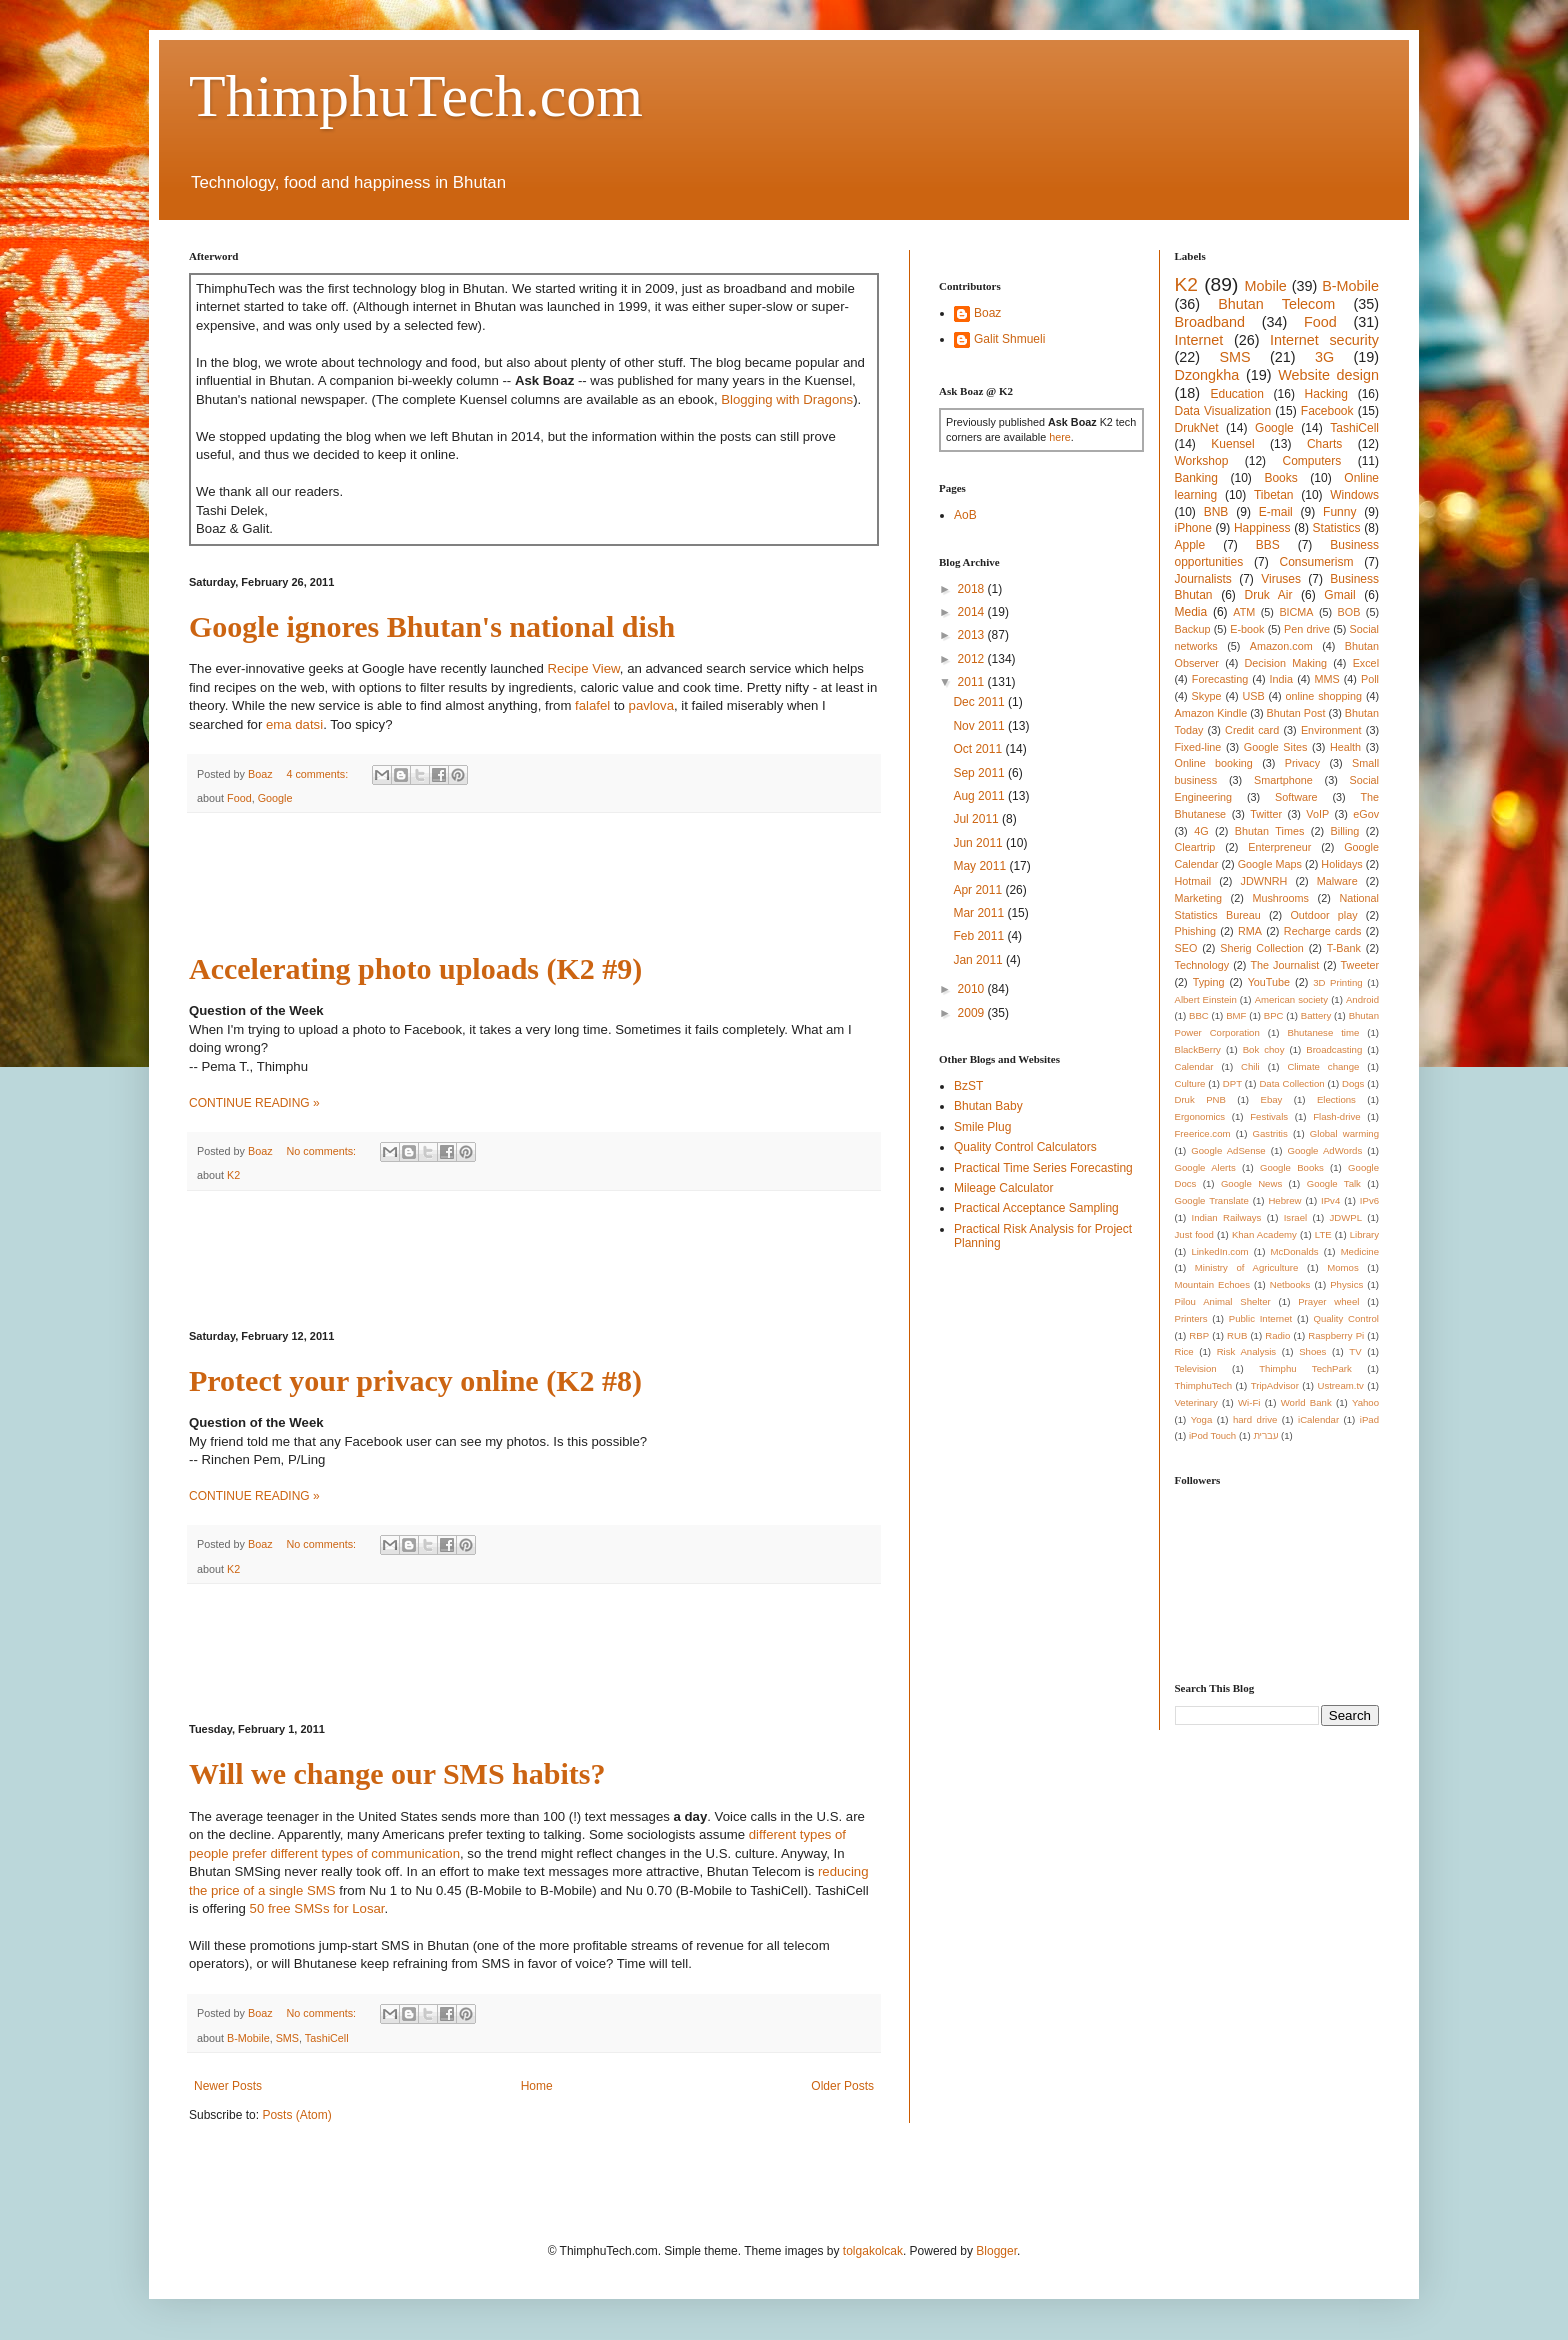  What do you see at coordinates (1269, 1116) in the screenshot?
I see `Festivals` at bounding box center [1269, 1116].